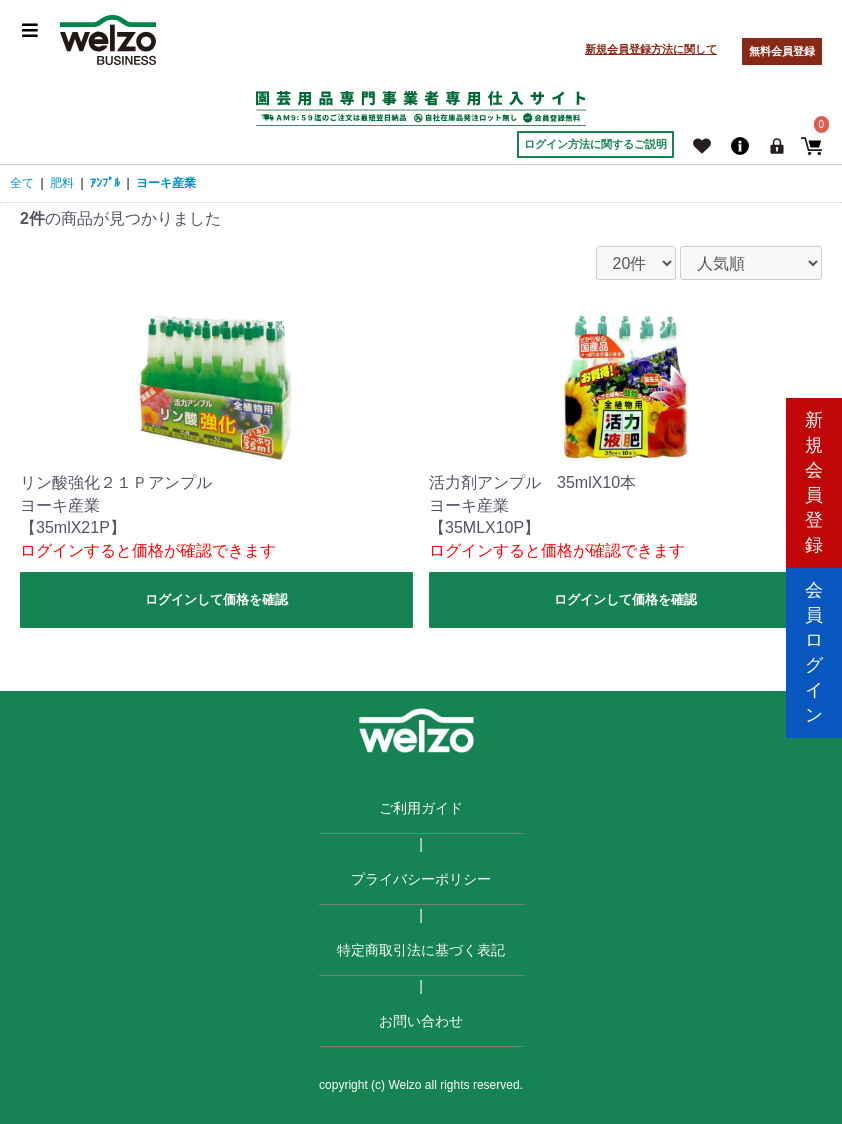 The width and height of the screenshot is (842, 1124). I want to click on 肥料, so click(62, 183).